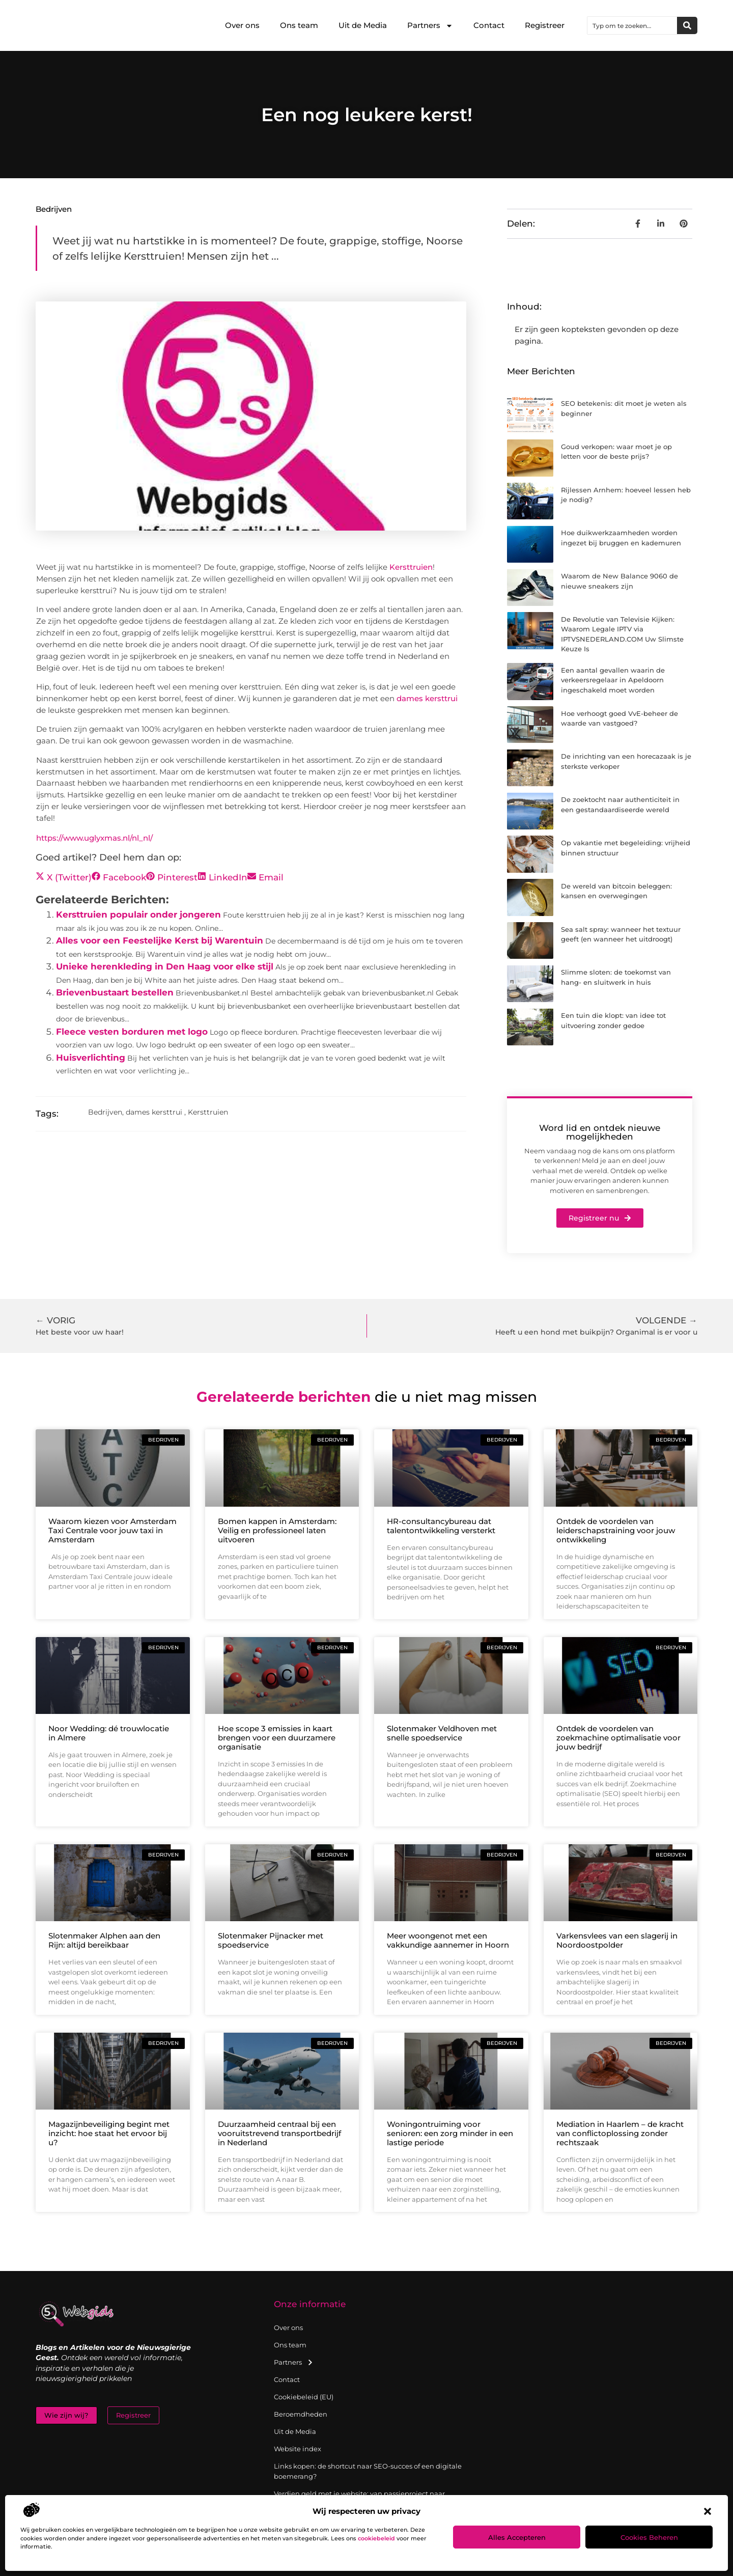  I want to click on Een aantal gevallen waarin de verkeersregelaar in Apeldoorn ingeschakeld moet worden, so click(613, 680).